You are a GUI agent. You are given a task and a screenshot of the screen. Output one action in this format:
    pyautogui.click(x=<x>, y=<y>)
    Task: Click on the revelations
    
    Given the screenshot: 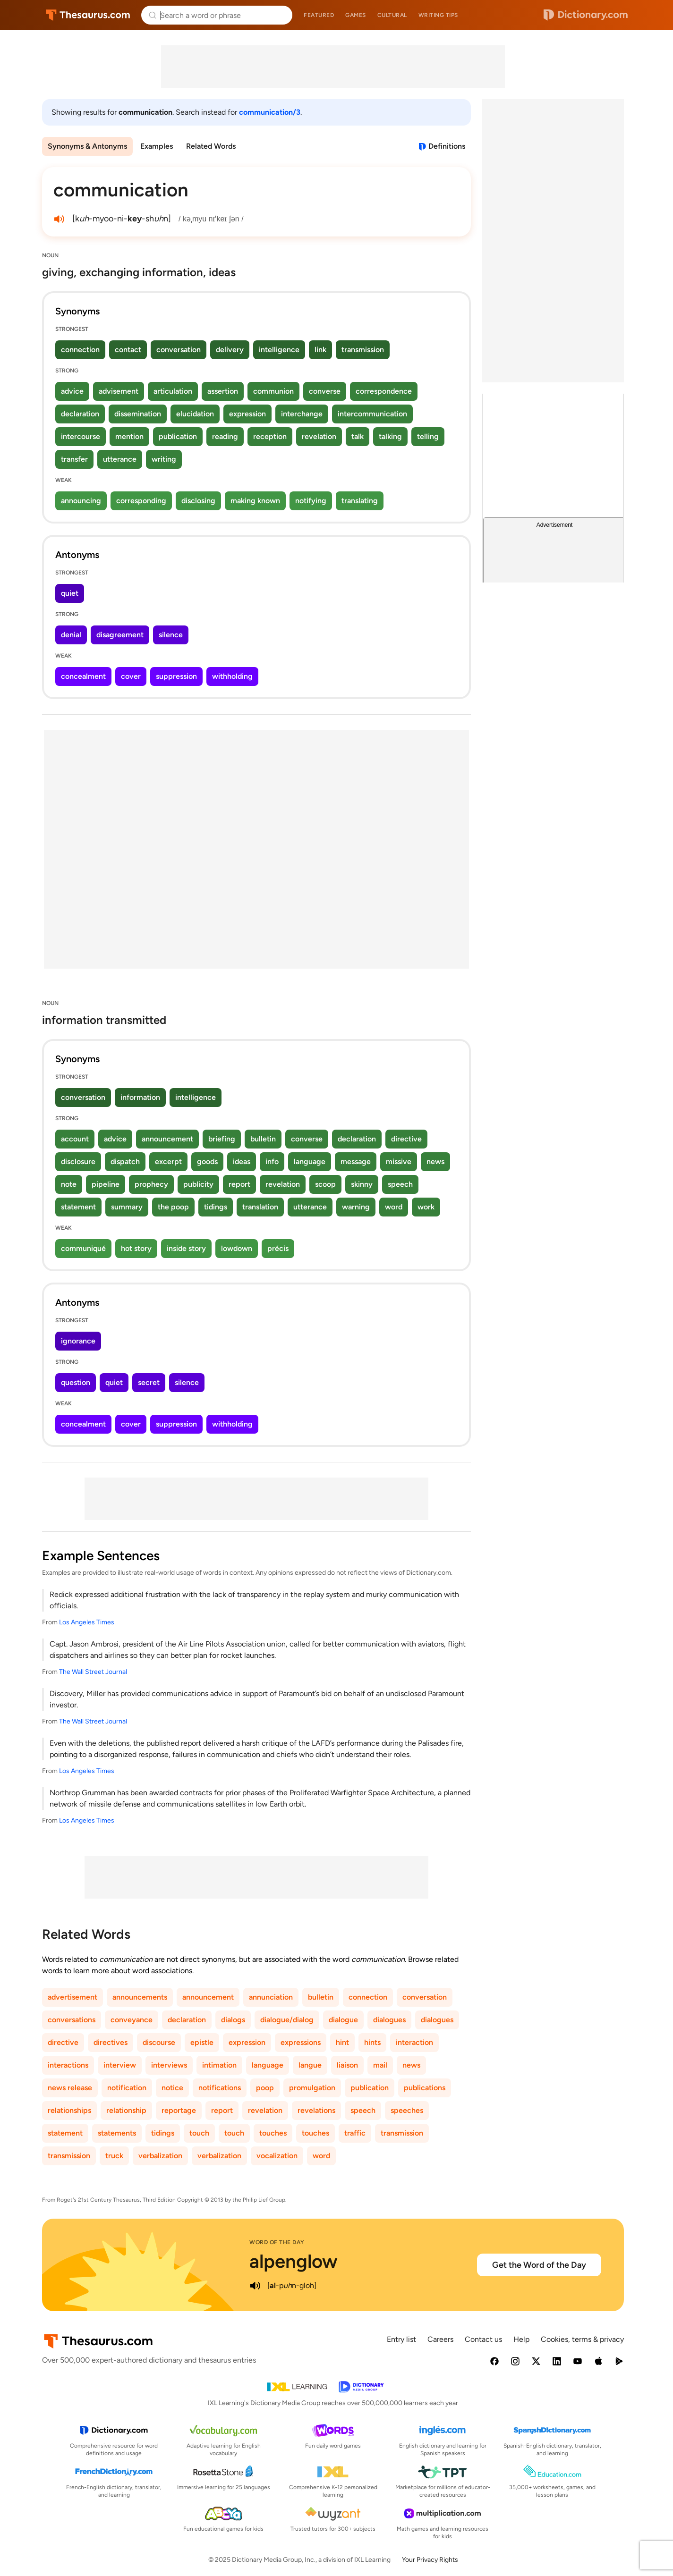 What is the action you would take?
    pyautogui.click(x=316, y=2110)
    